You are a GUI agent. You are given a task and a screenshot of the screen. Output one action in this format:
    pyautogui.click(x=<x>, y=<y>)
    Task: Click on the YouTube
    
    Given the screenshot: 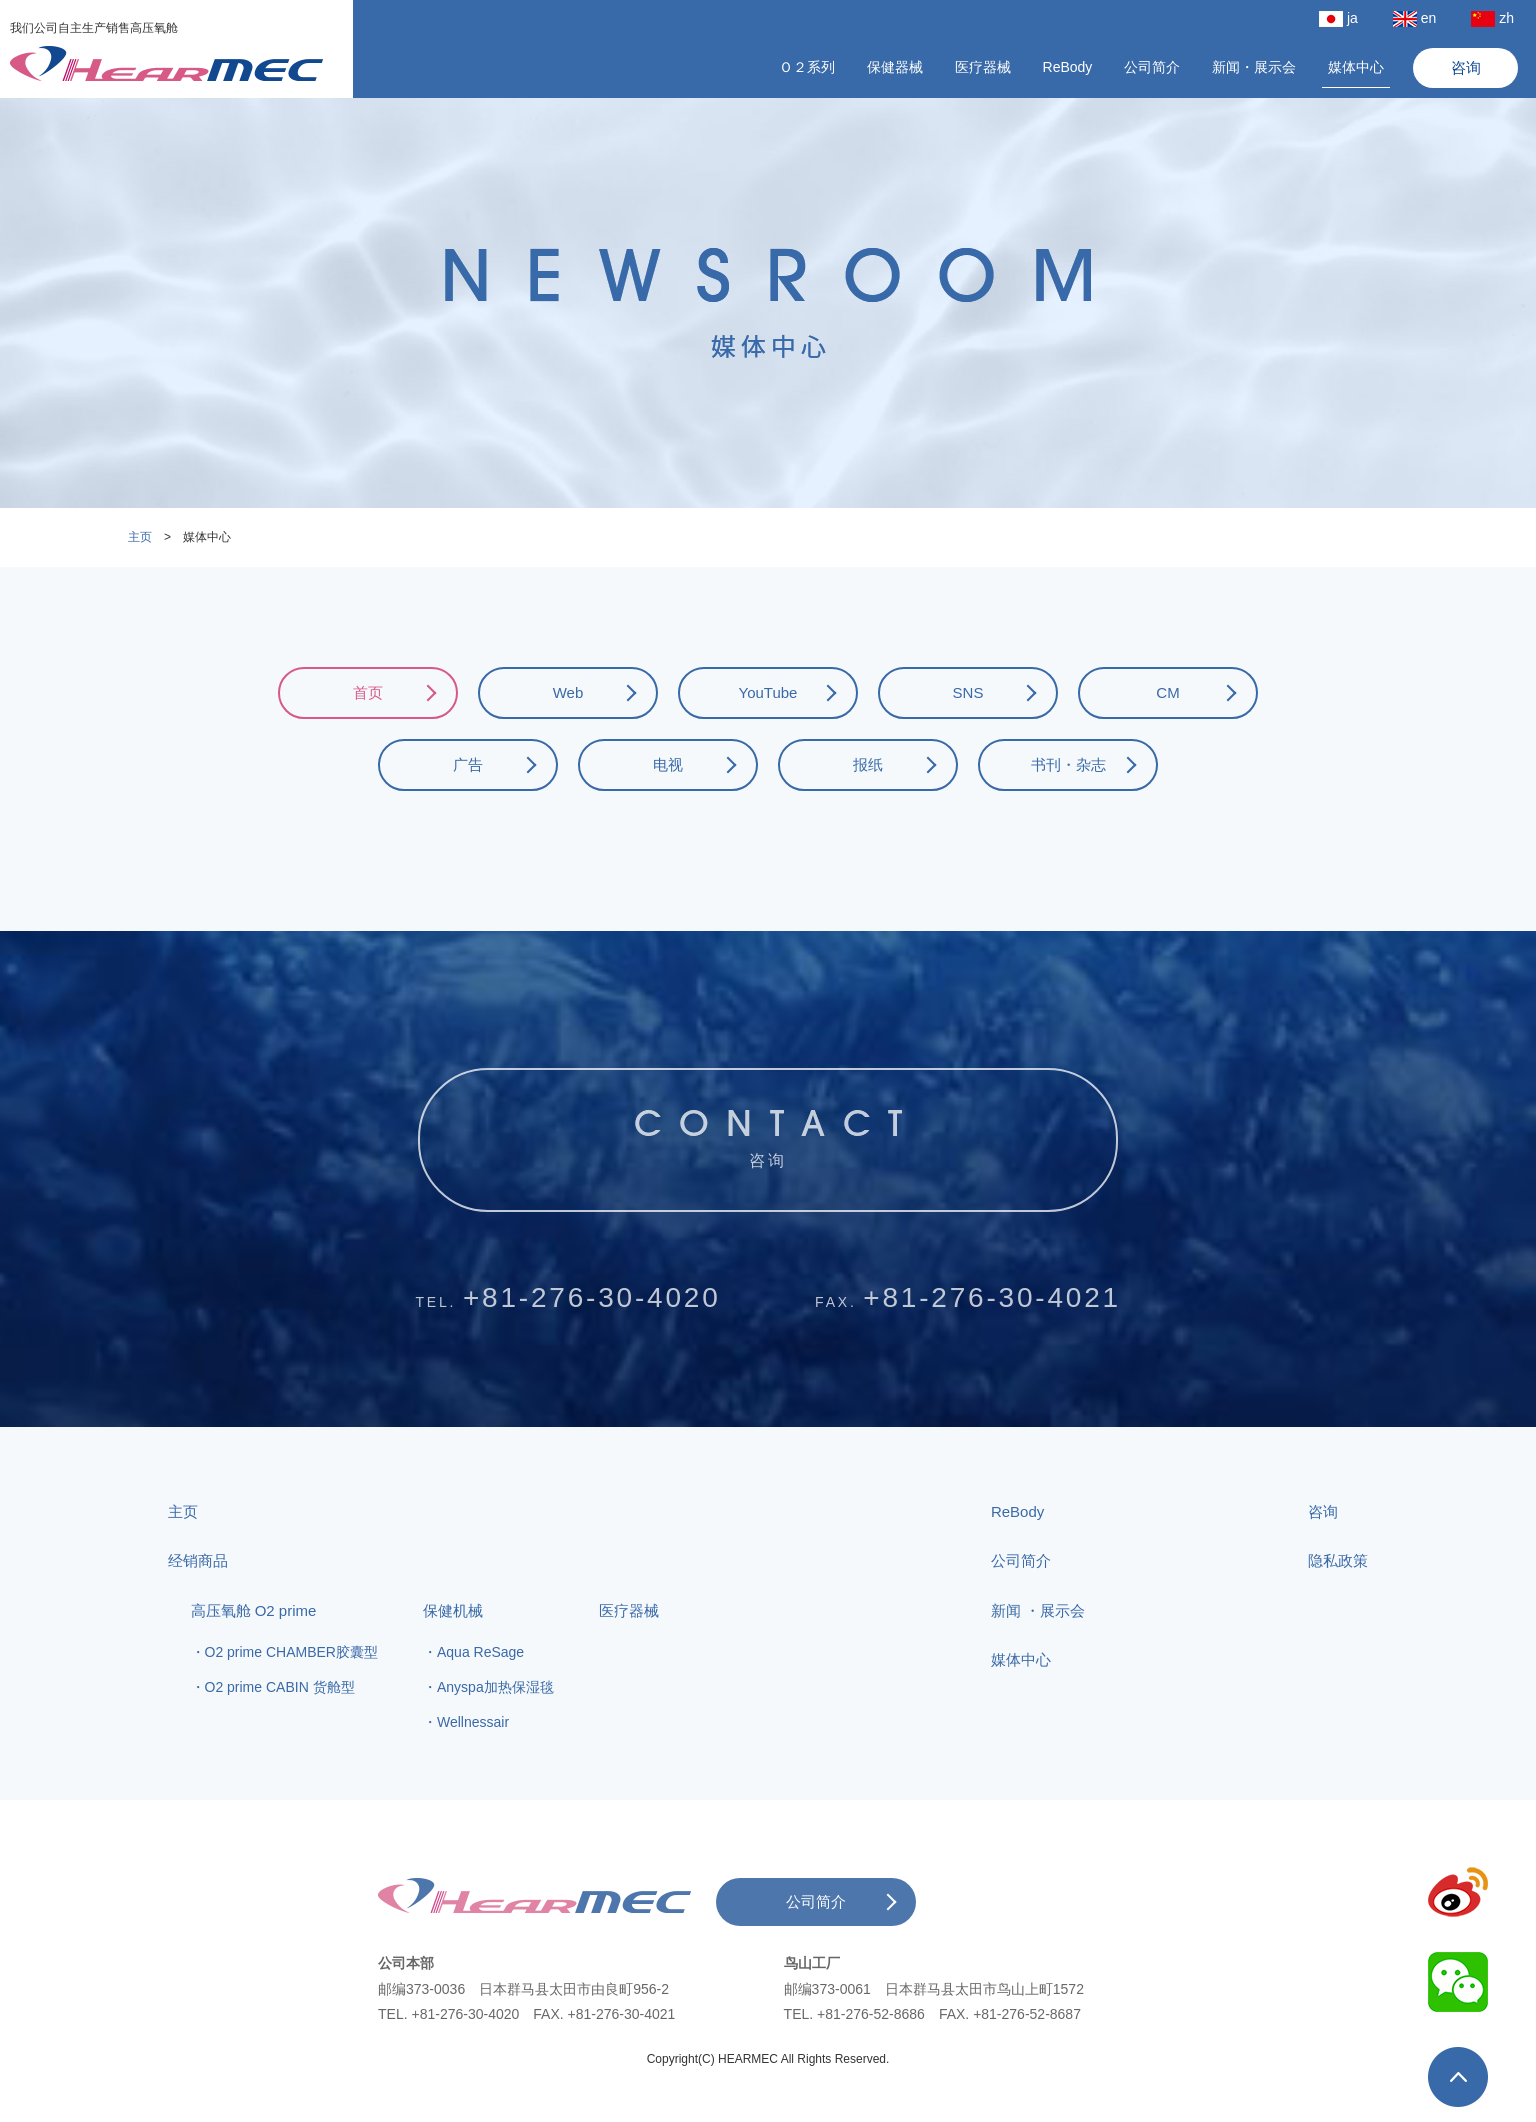 What is the action you would take?
    pyautogui.click(x=768, y=692)
    